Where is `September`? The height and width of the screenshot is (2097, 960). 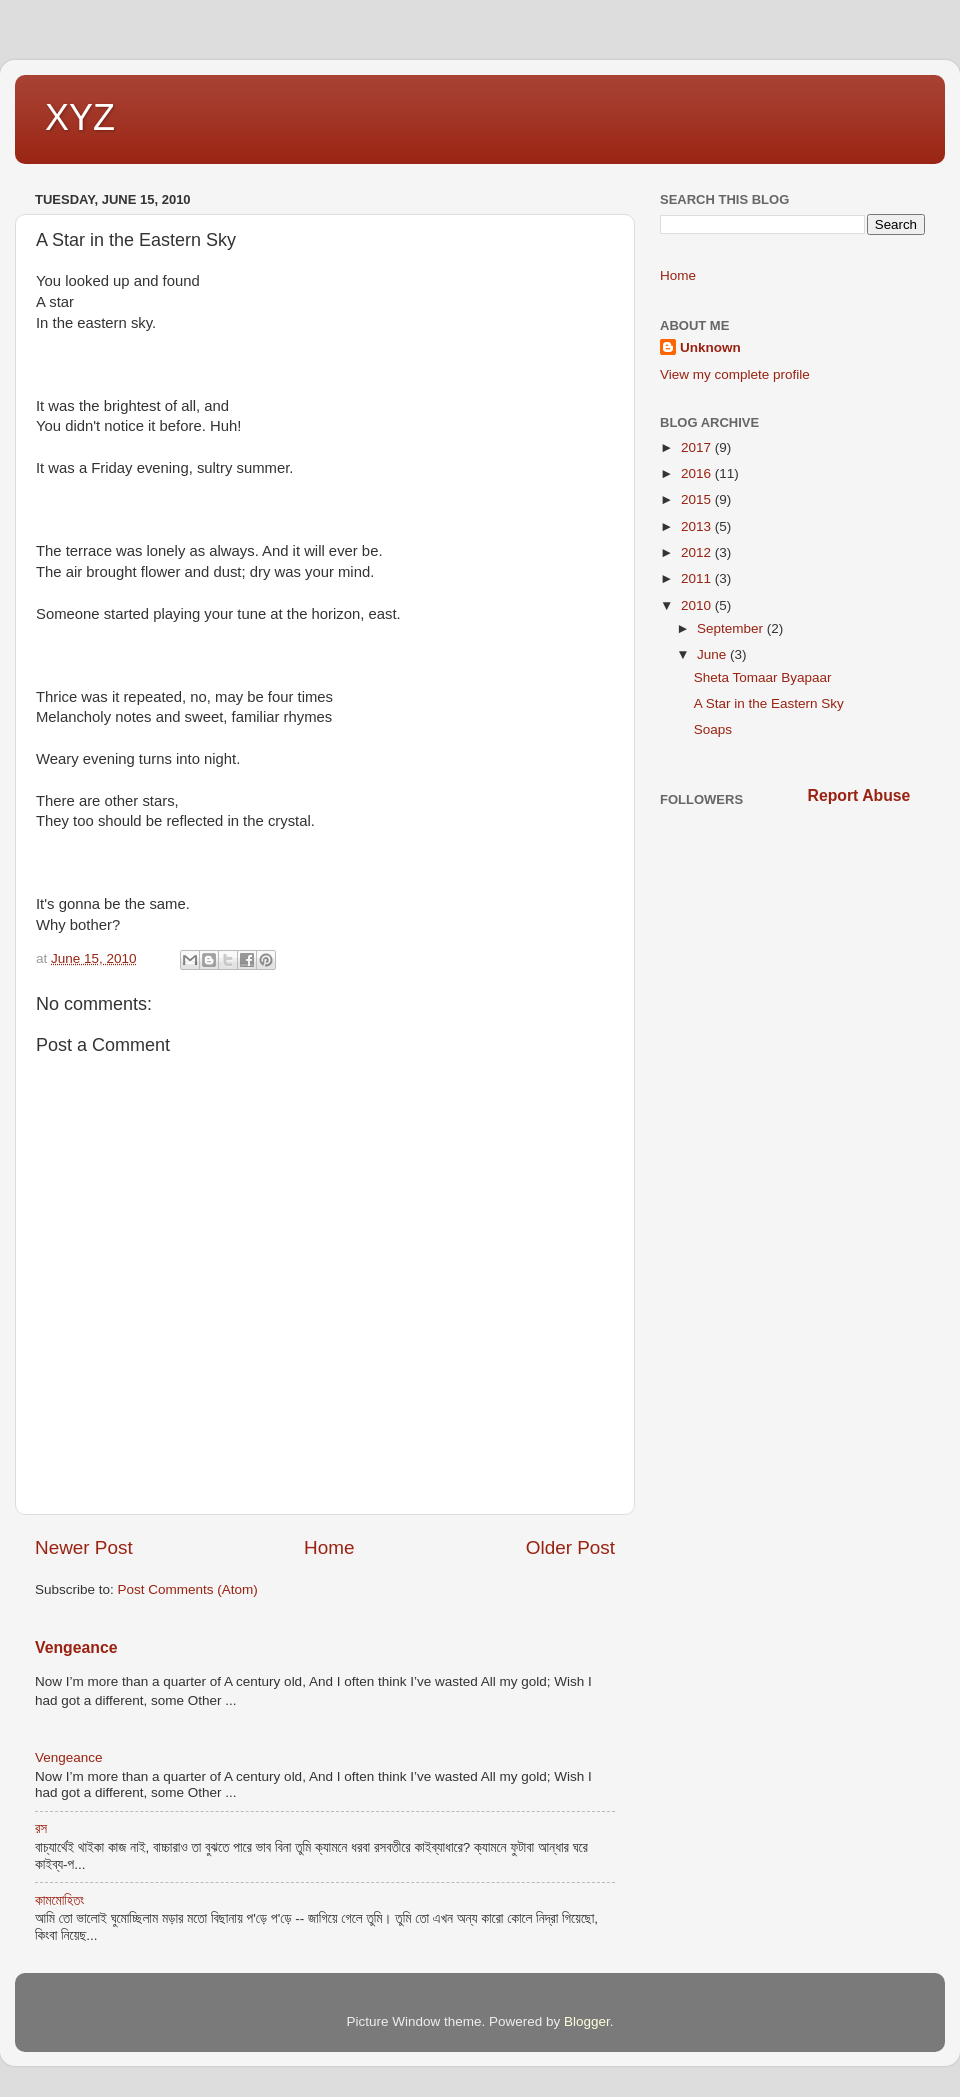 September is located at coordinates (732, 628).